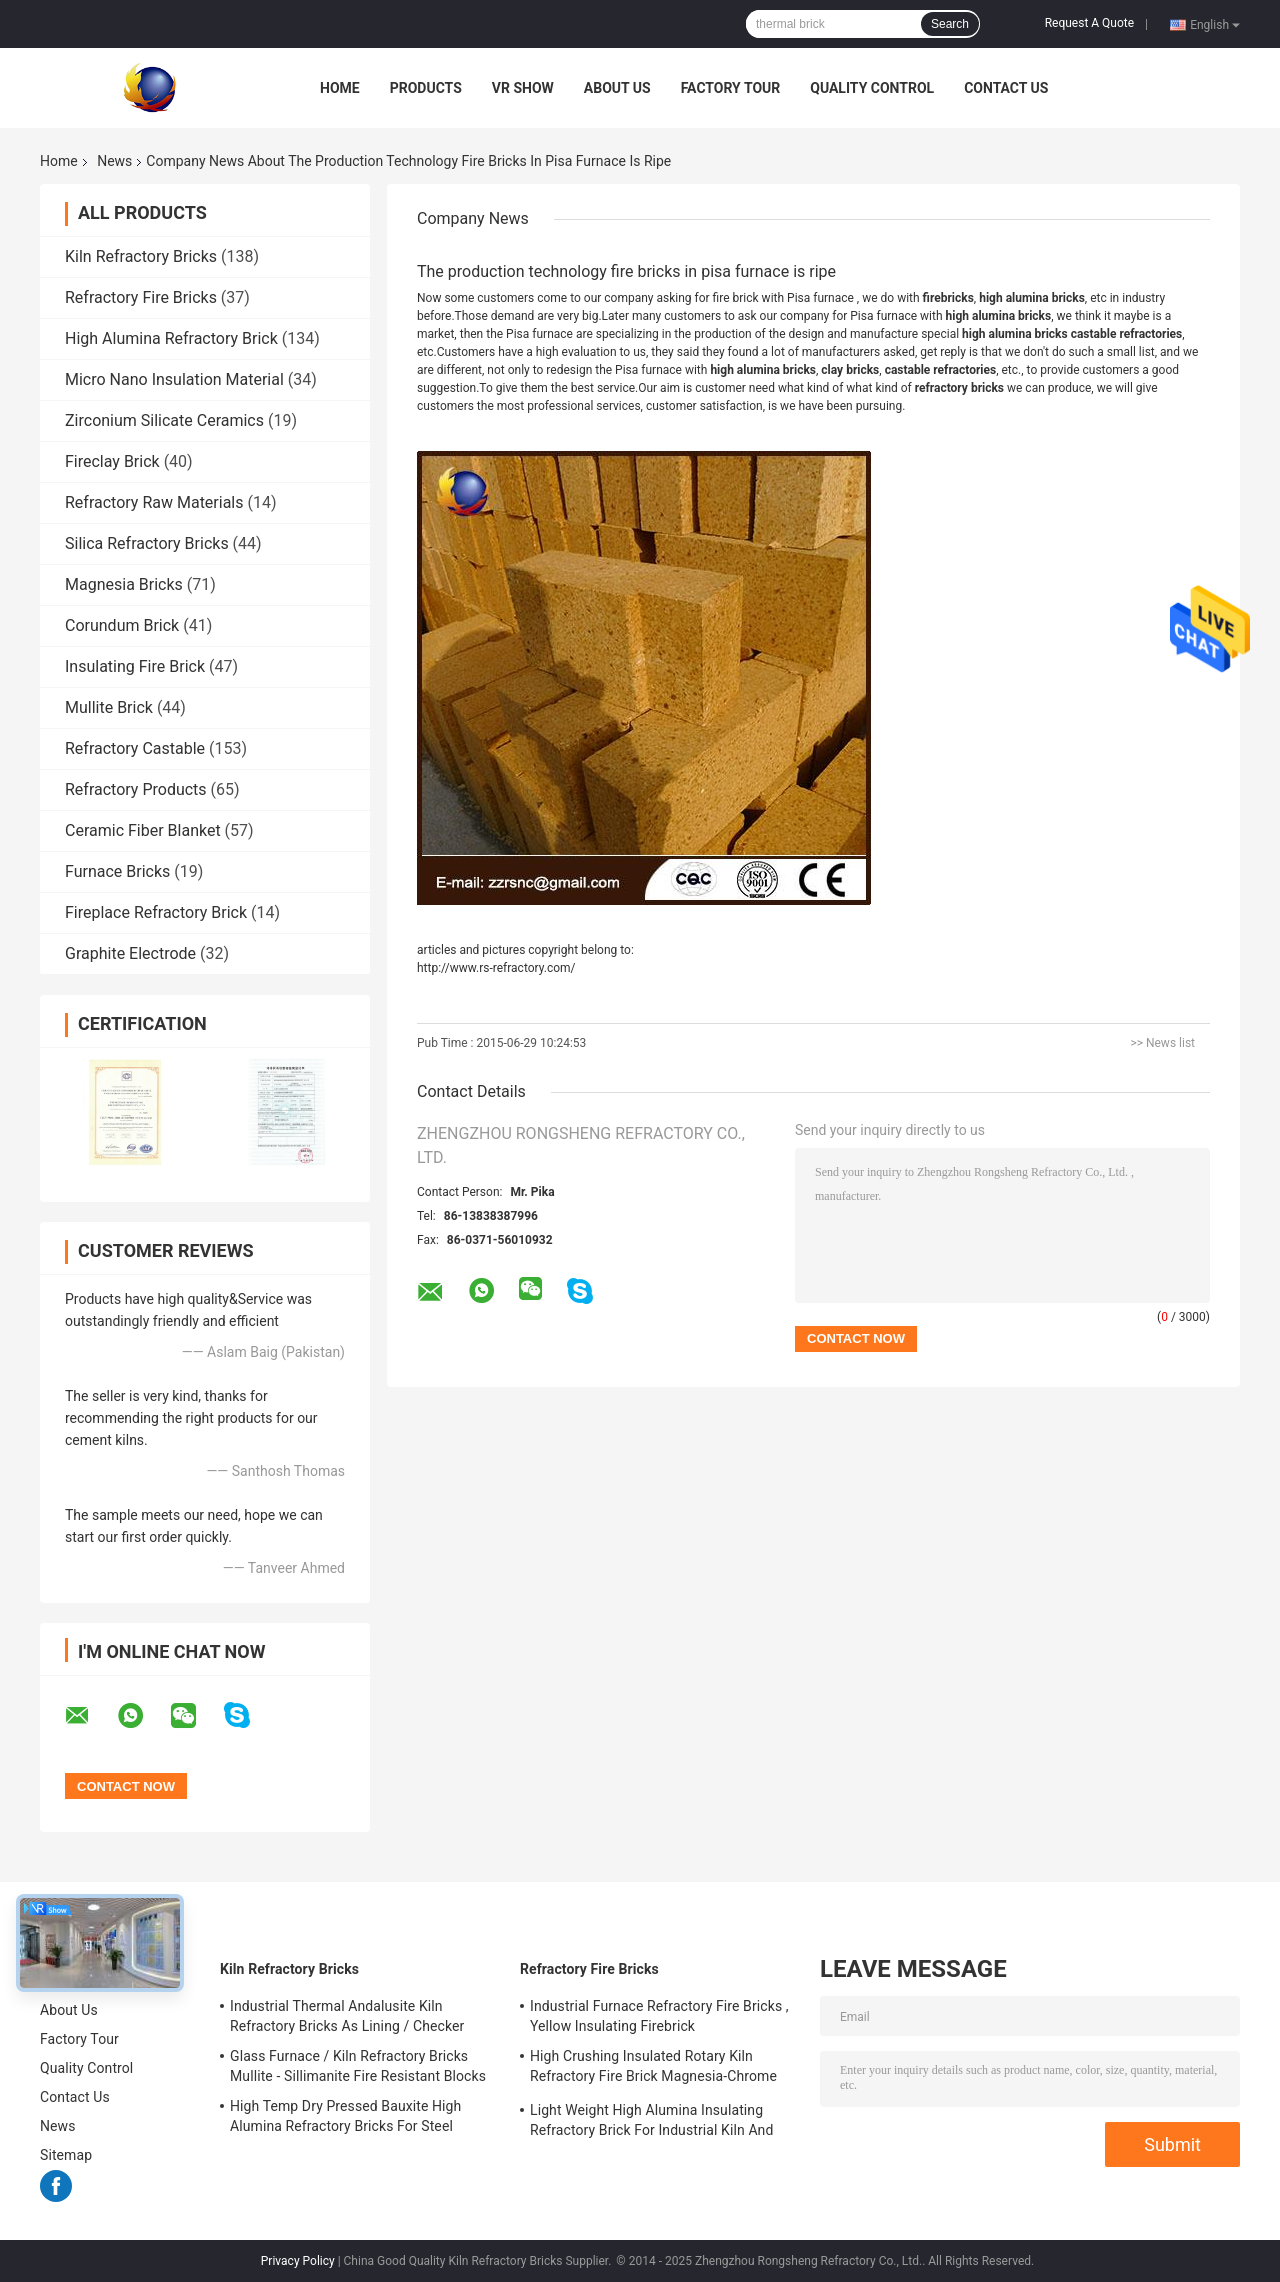  What do you see at coordinates (109, 707) in the screenshot?
I see `Mullite Brick` at bounding box center [109, 707].